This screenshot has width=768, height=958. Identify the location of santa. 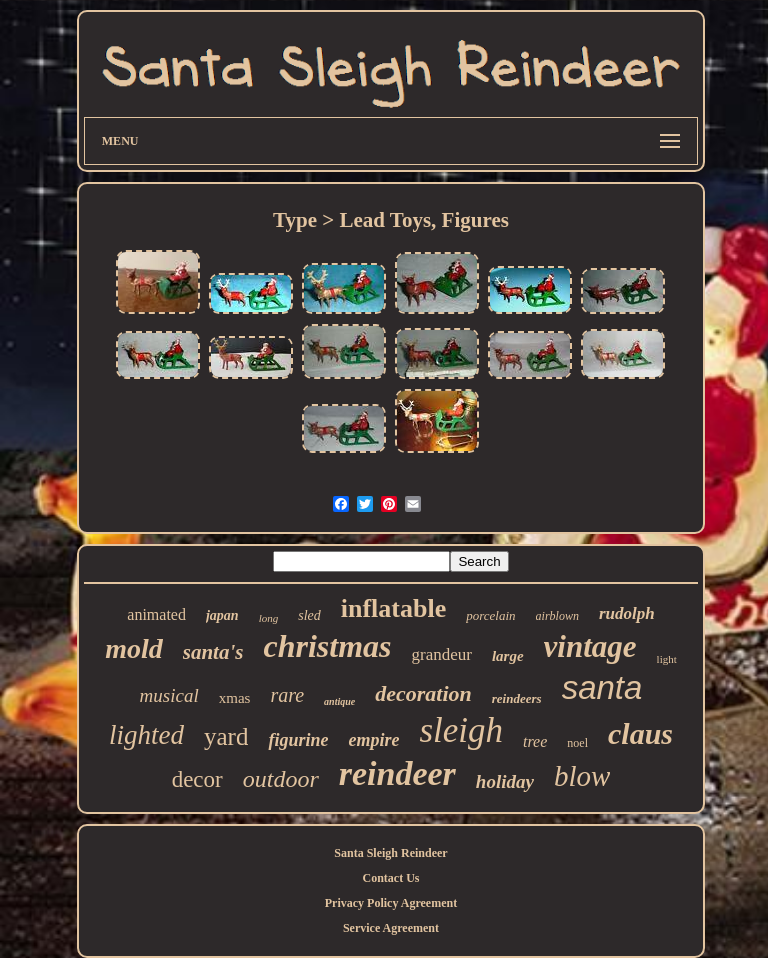
(602, 687).